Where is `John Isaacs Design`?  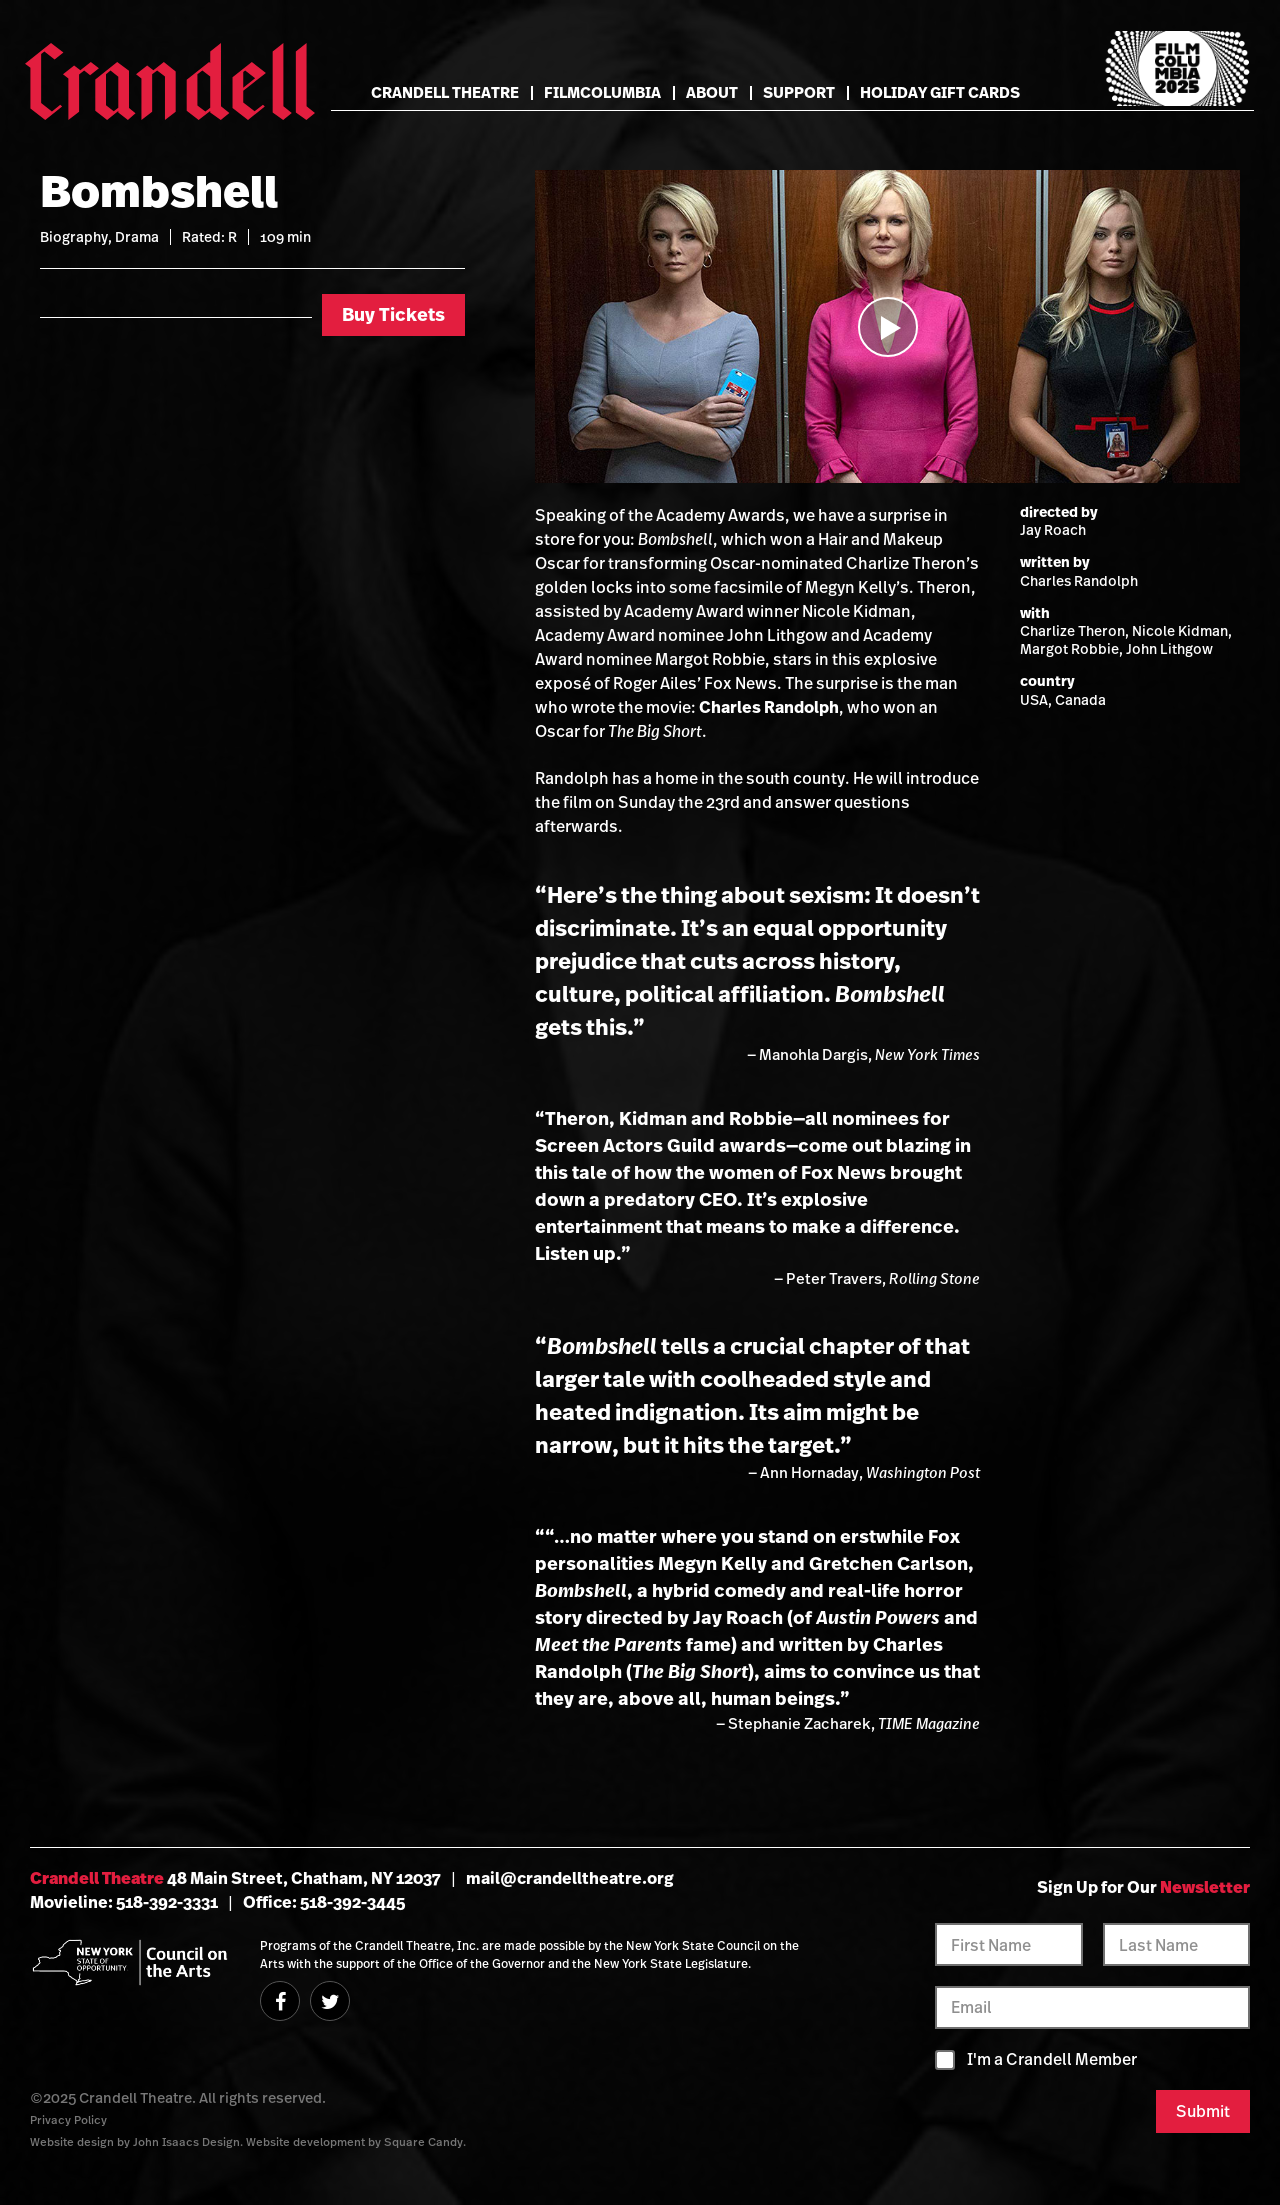
John Isaacs Design is located at coordinates (186, 2141).